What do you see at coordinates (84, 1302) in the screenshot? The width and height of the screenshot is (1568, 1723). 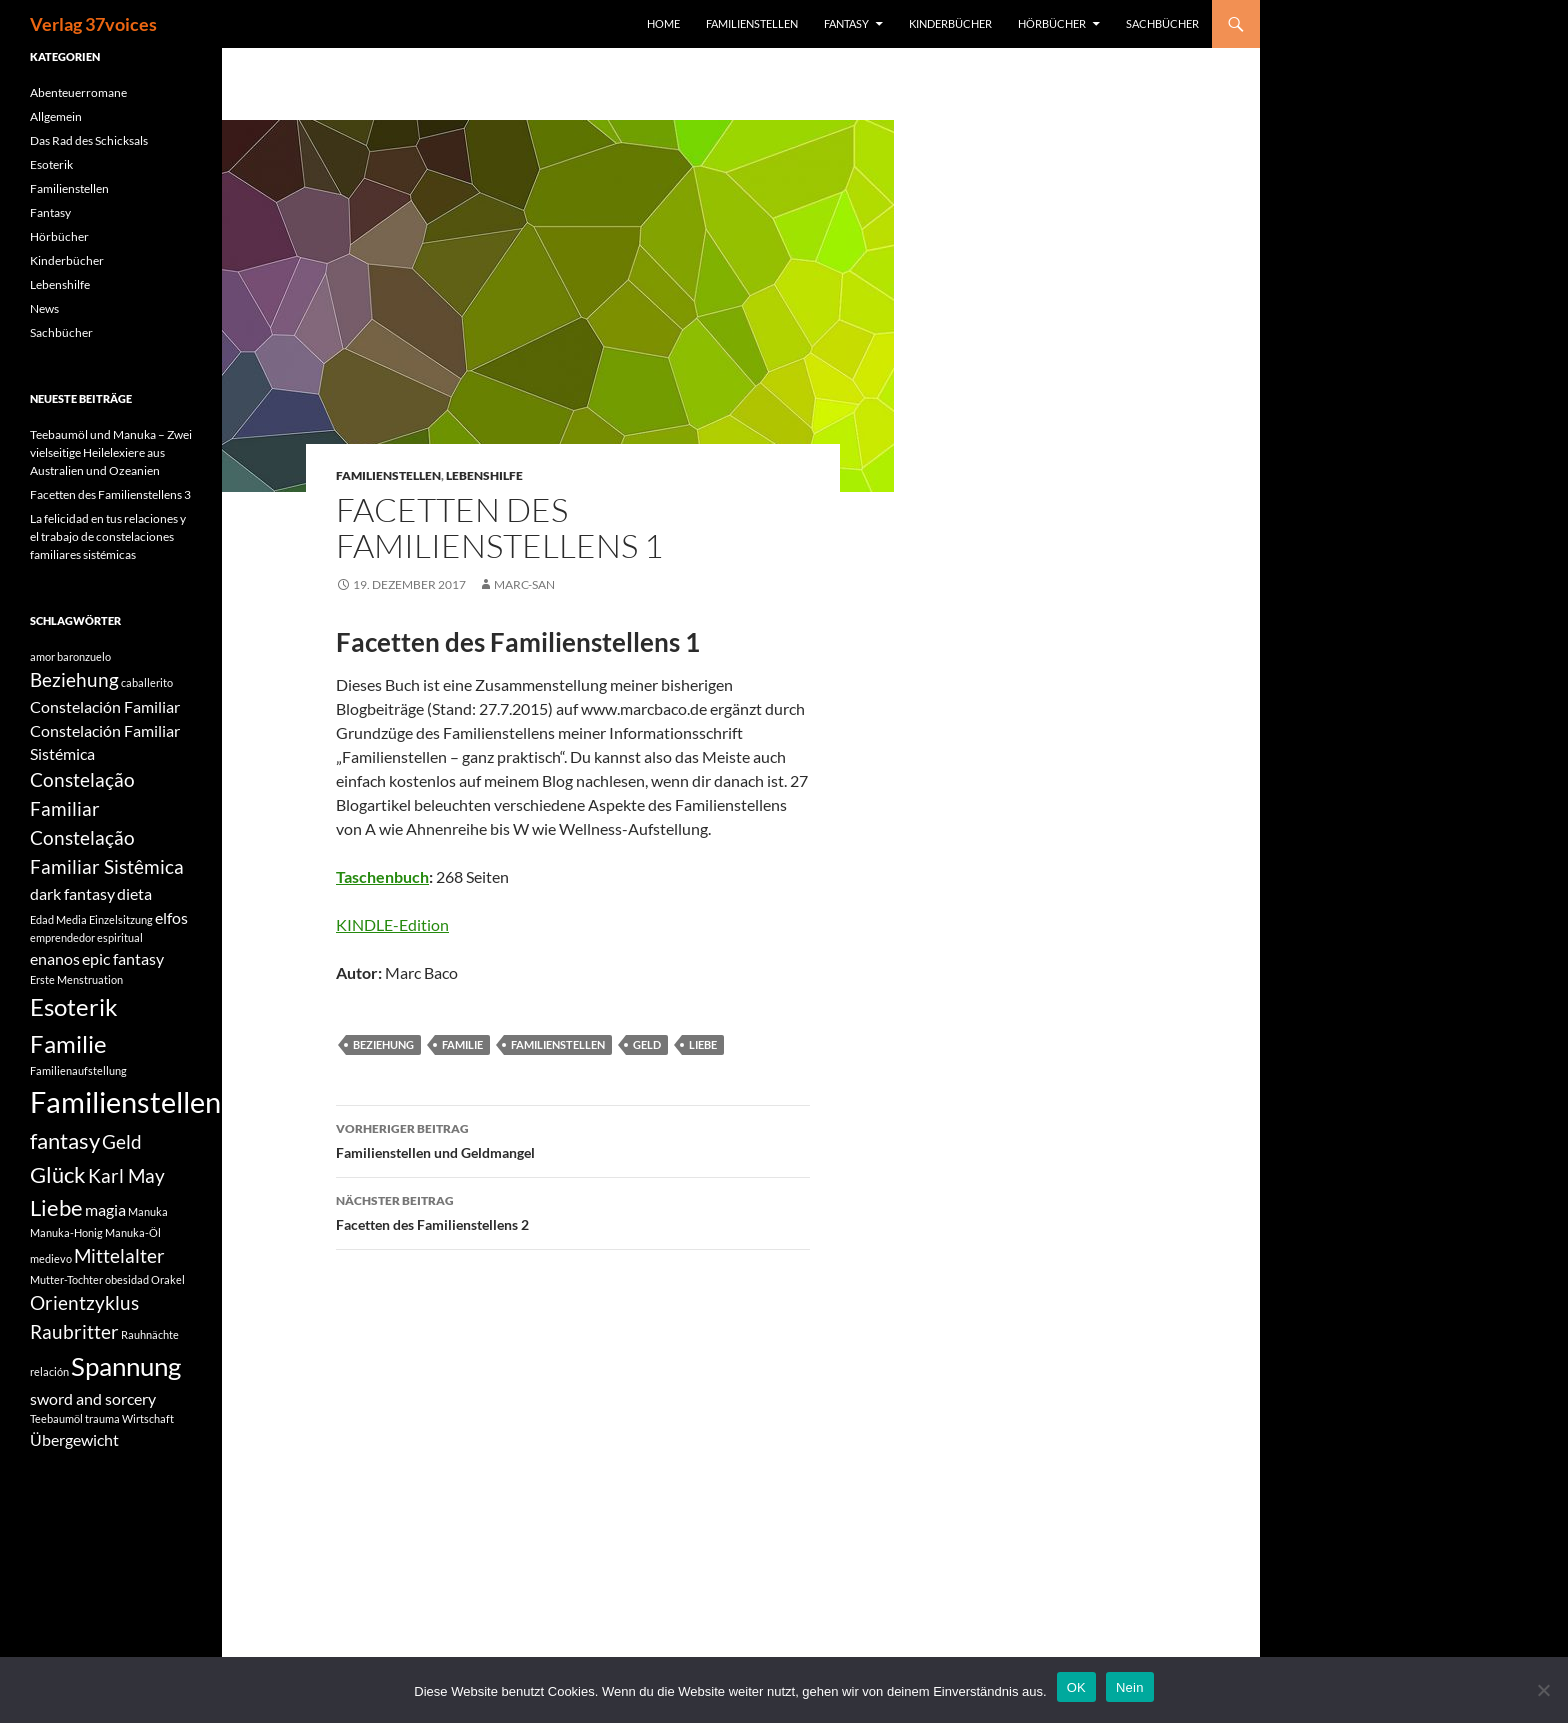 I see `Orientzyklus [Orientzyklus (3 Einträge)]` at bounding box center [84, 1302].